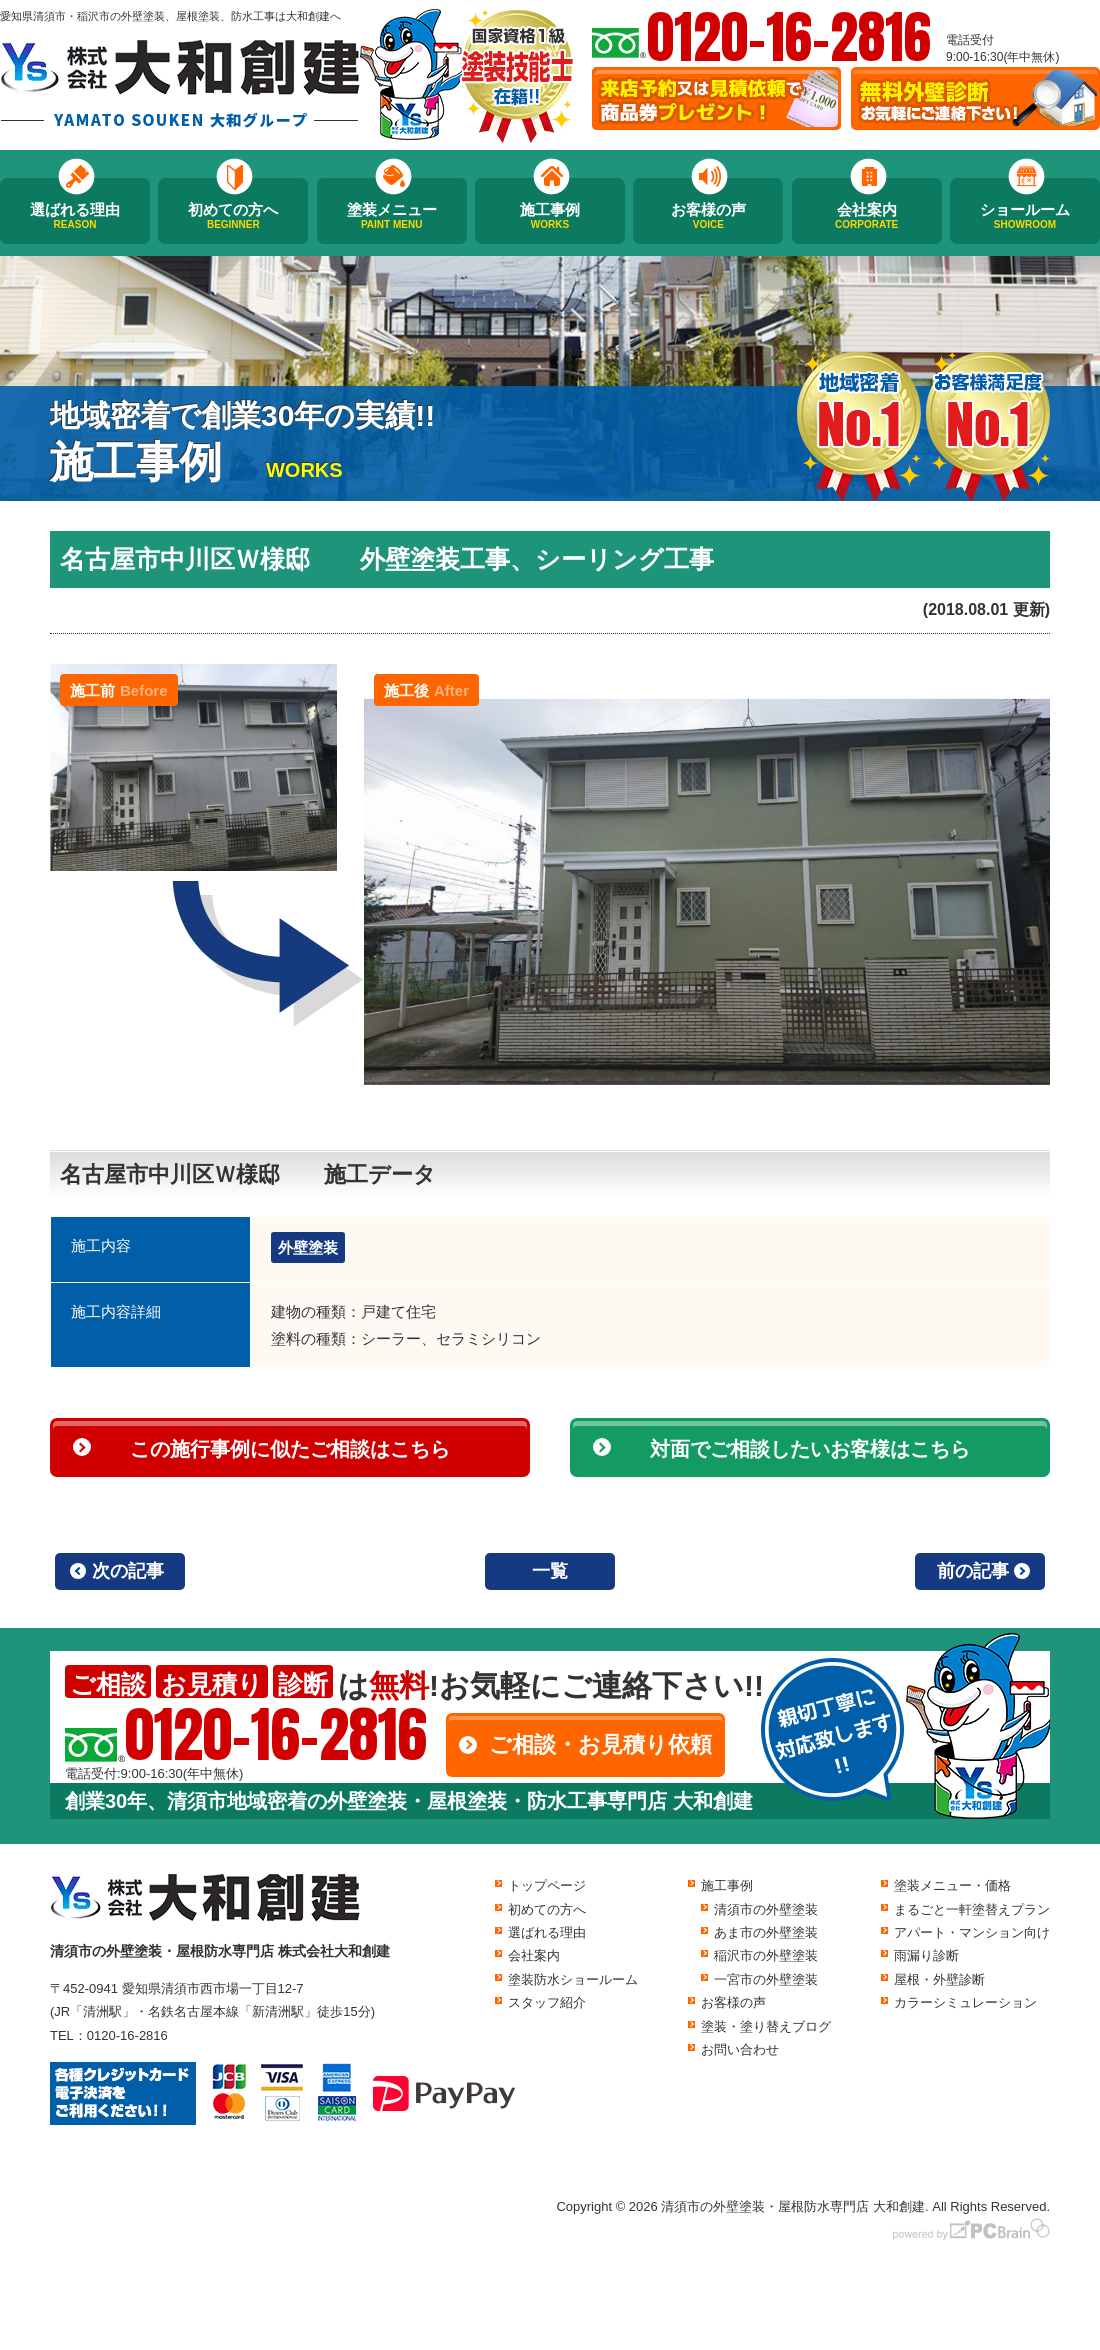  I want to click on 塗装・塗り替えブログ, so click(766, 2026).